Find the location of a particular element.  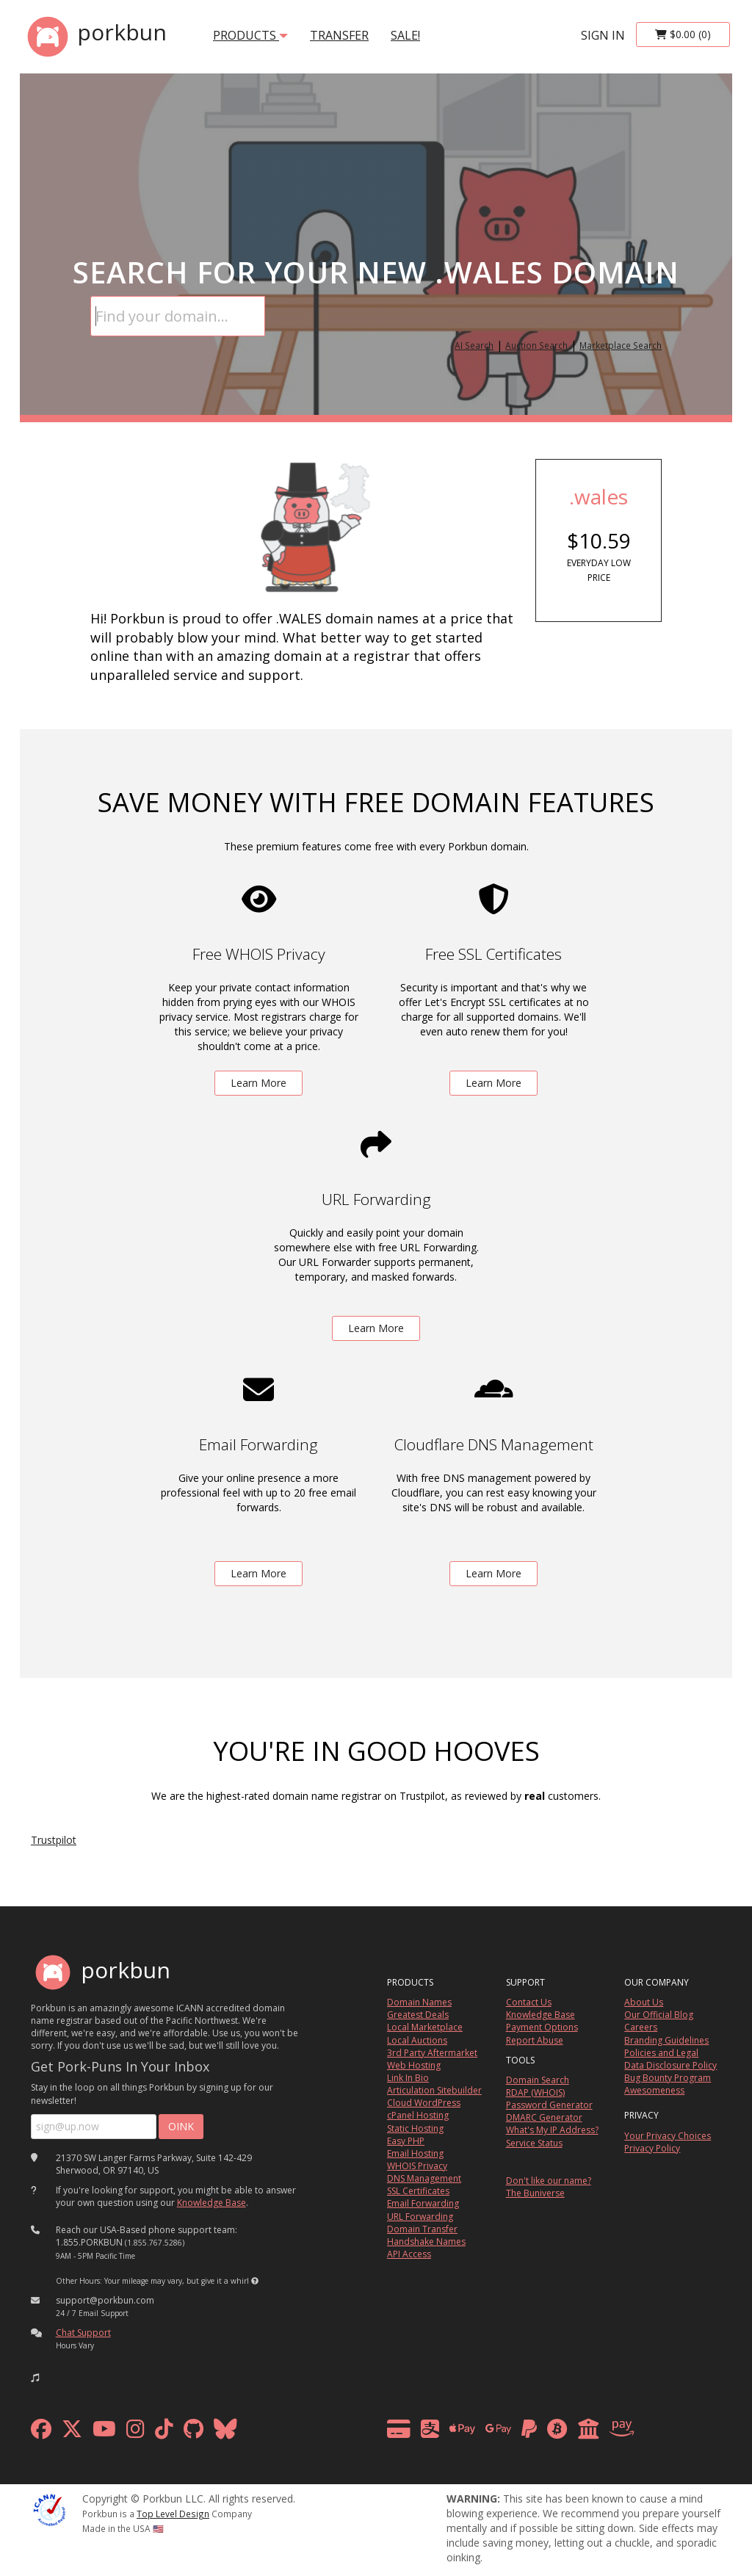

transfer is located at coordinates (339, 35).